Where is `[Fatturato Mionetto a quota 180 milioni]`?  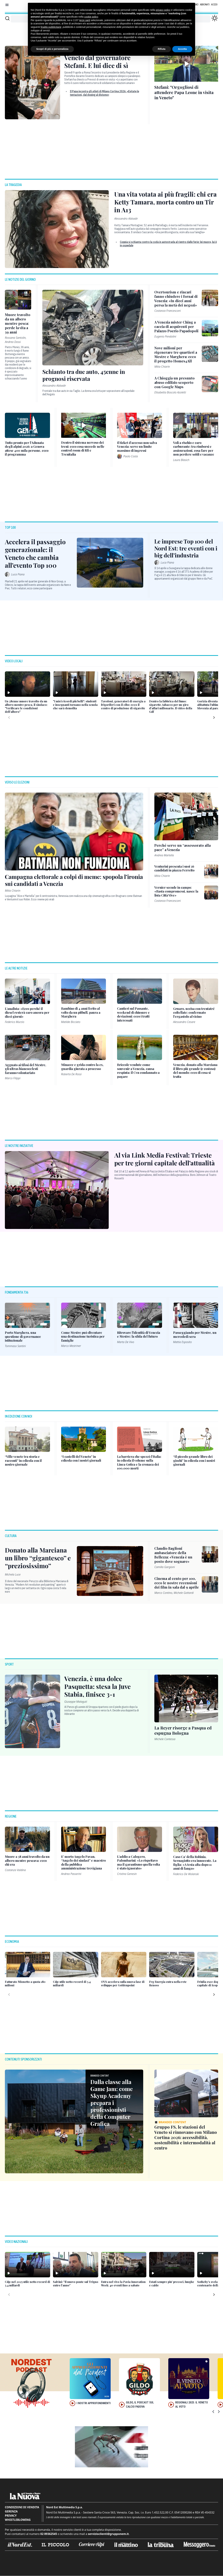
[Fatturato Mionetto a quota 180 milioni] is located at coordinates (27, 1964).